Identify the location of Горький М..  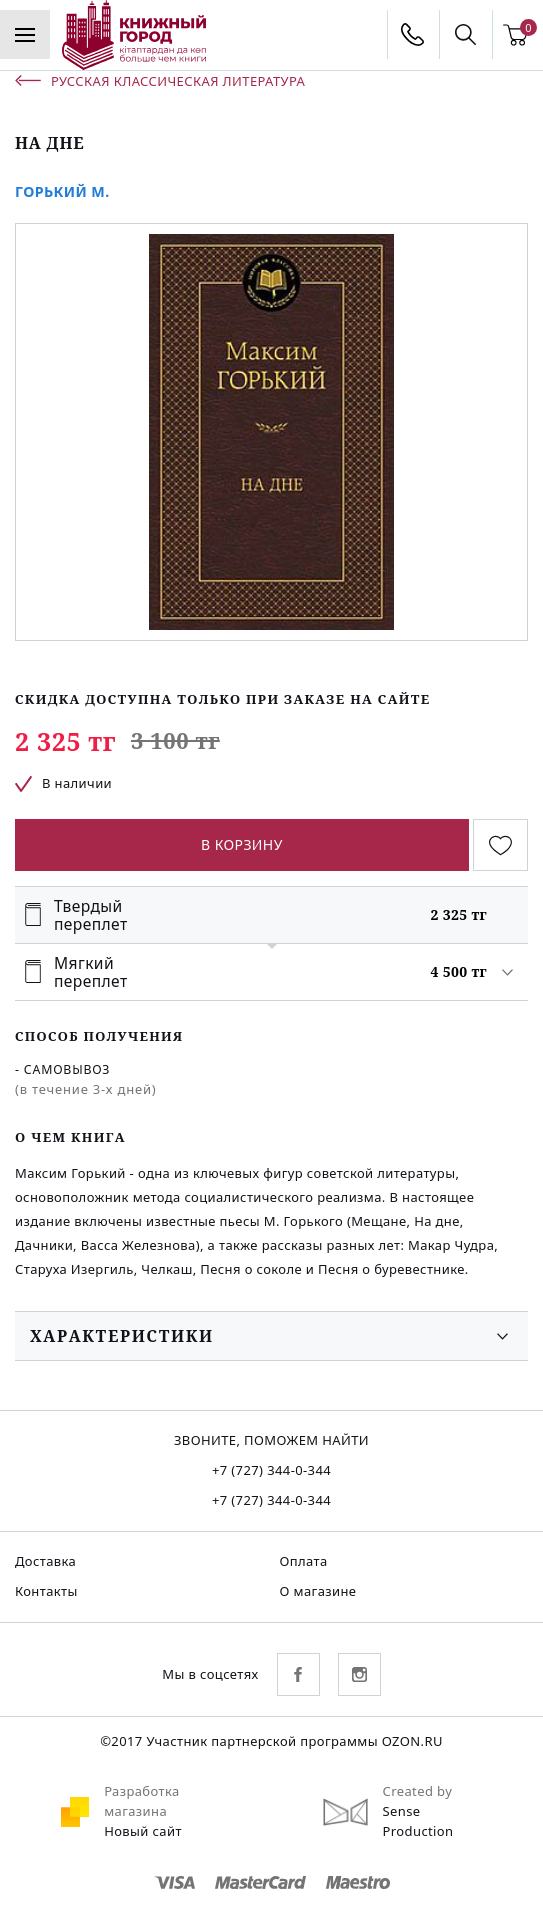
(62, 191).